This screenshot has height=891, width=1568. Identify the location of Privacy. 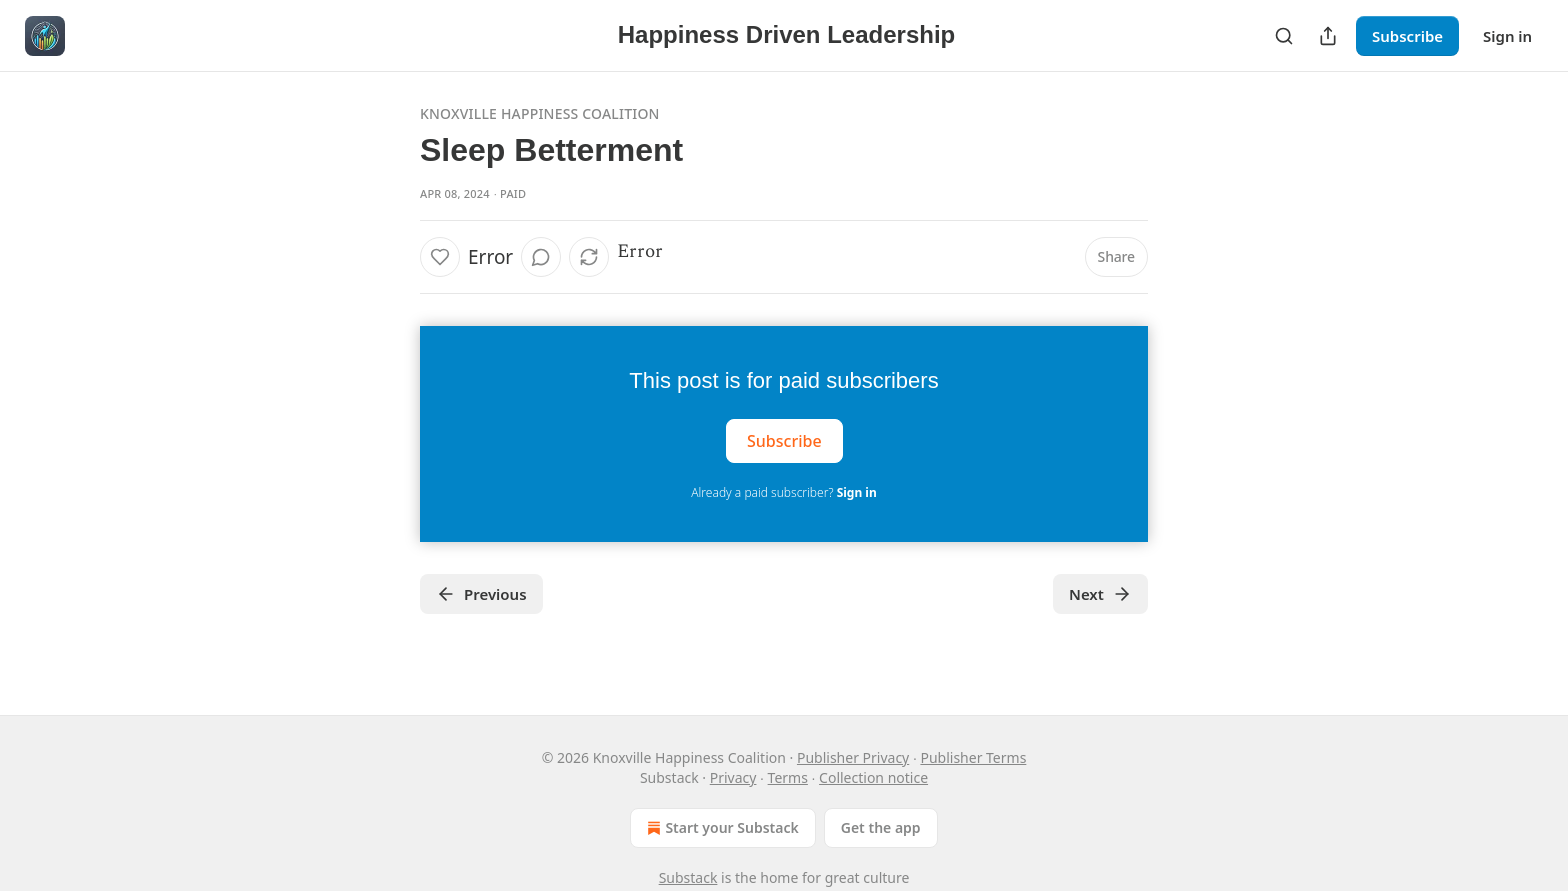
(733, 777).